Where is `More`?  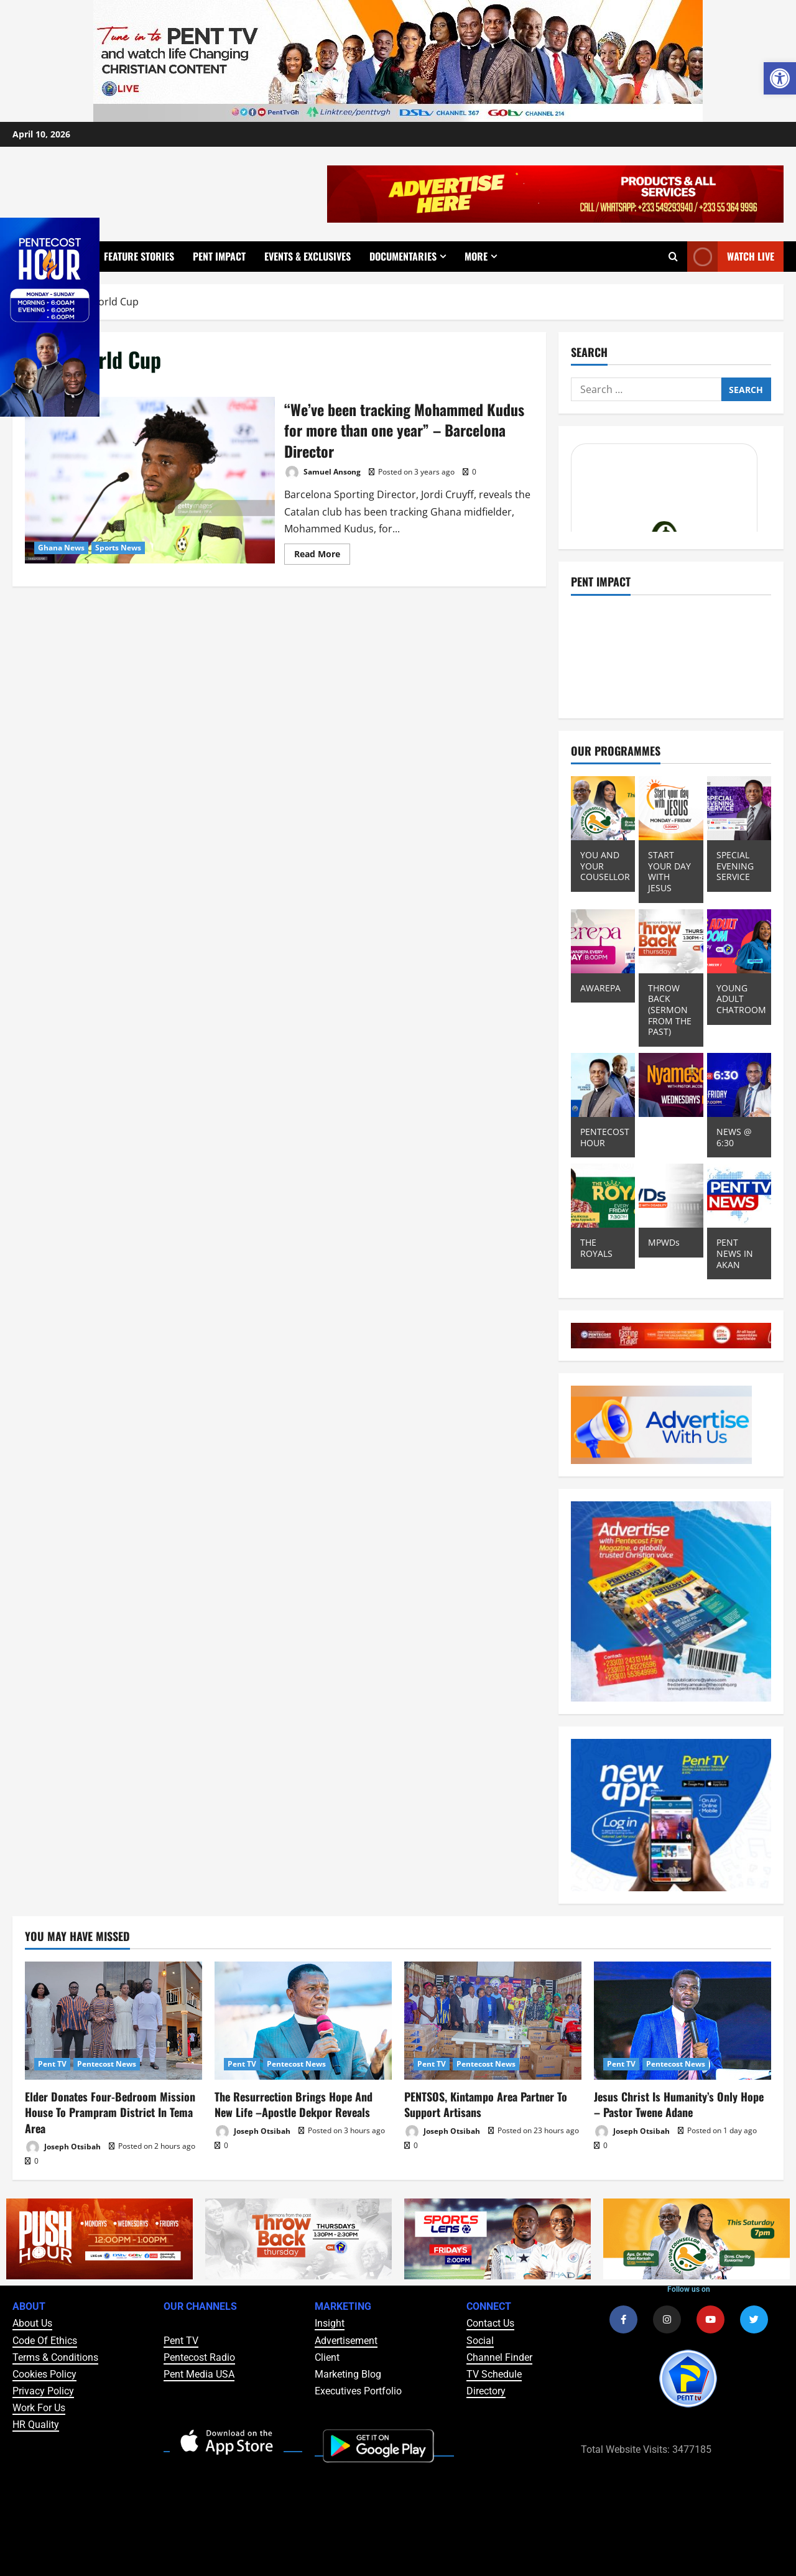 More is located at coordinates (476, 256).